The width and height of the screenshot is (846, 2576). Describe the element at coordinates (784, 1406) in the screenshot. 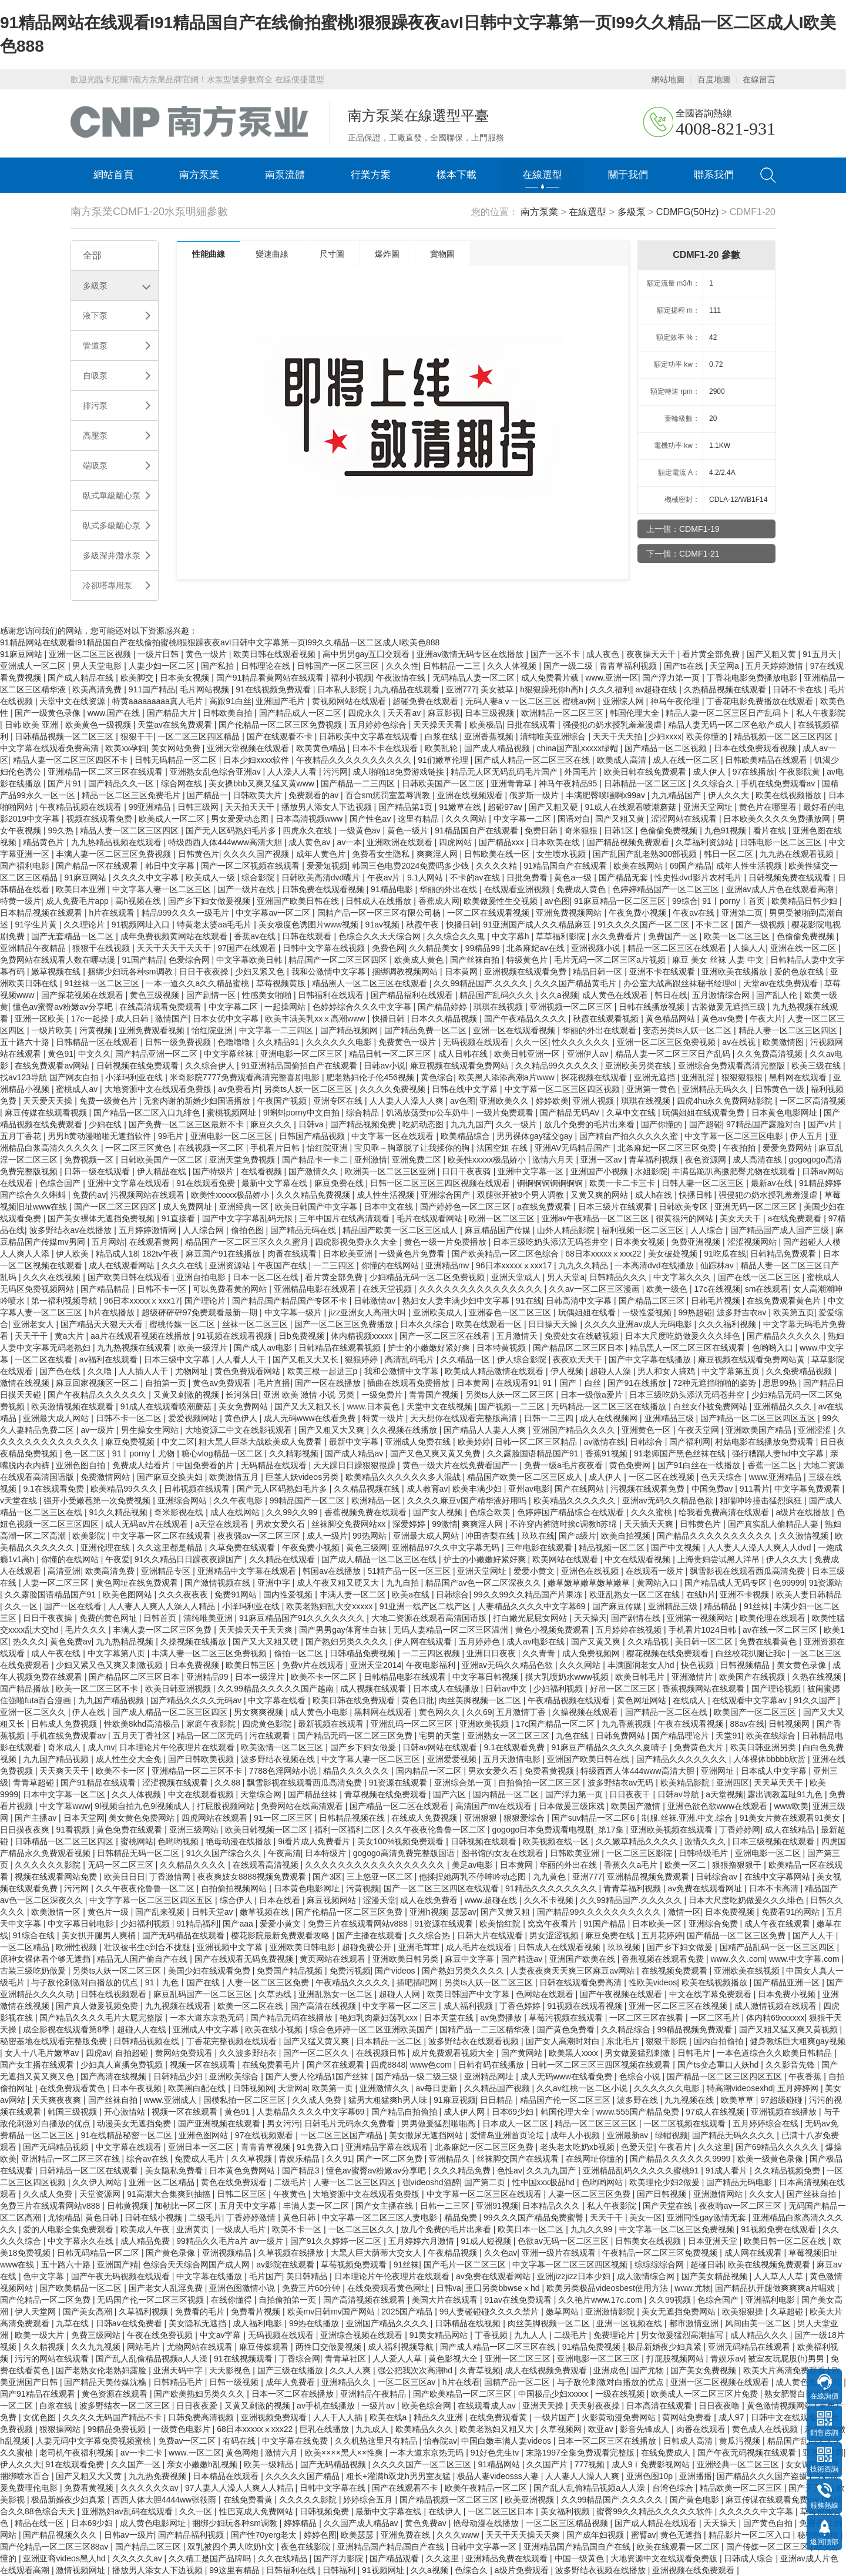

I see `亚洲精品久久久` at that location.